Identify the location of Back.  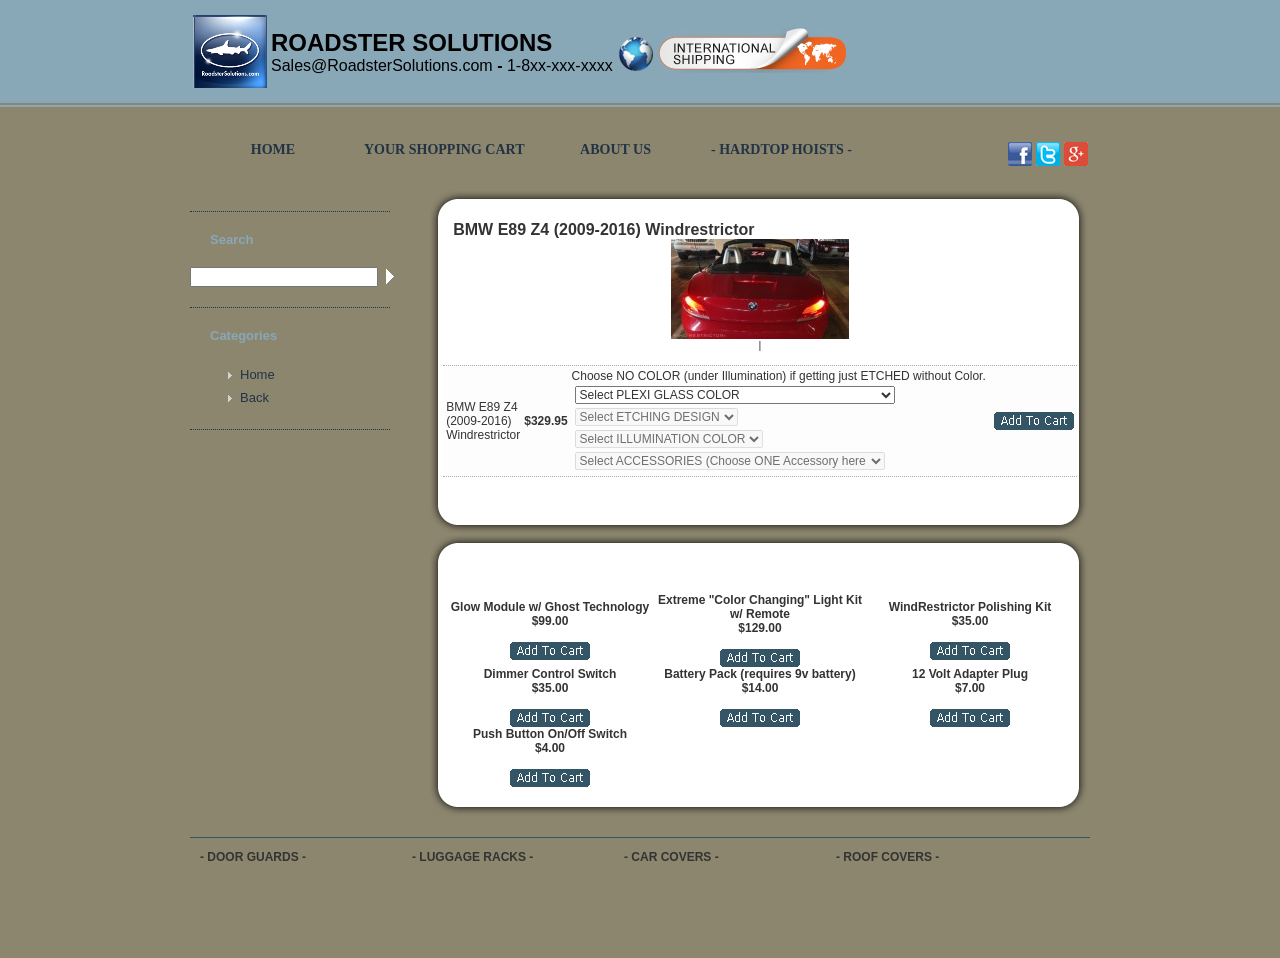
(254, 397).